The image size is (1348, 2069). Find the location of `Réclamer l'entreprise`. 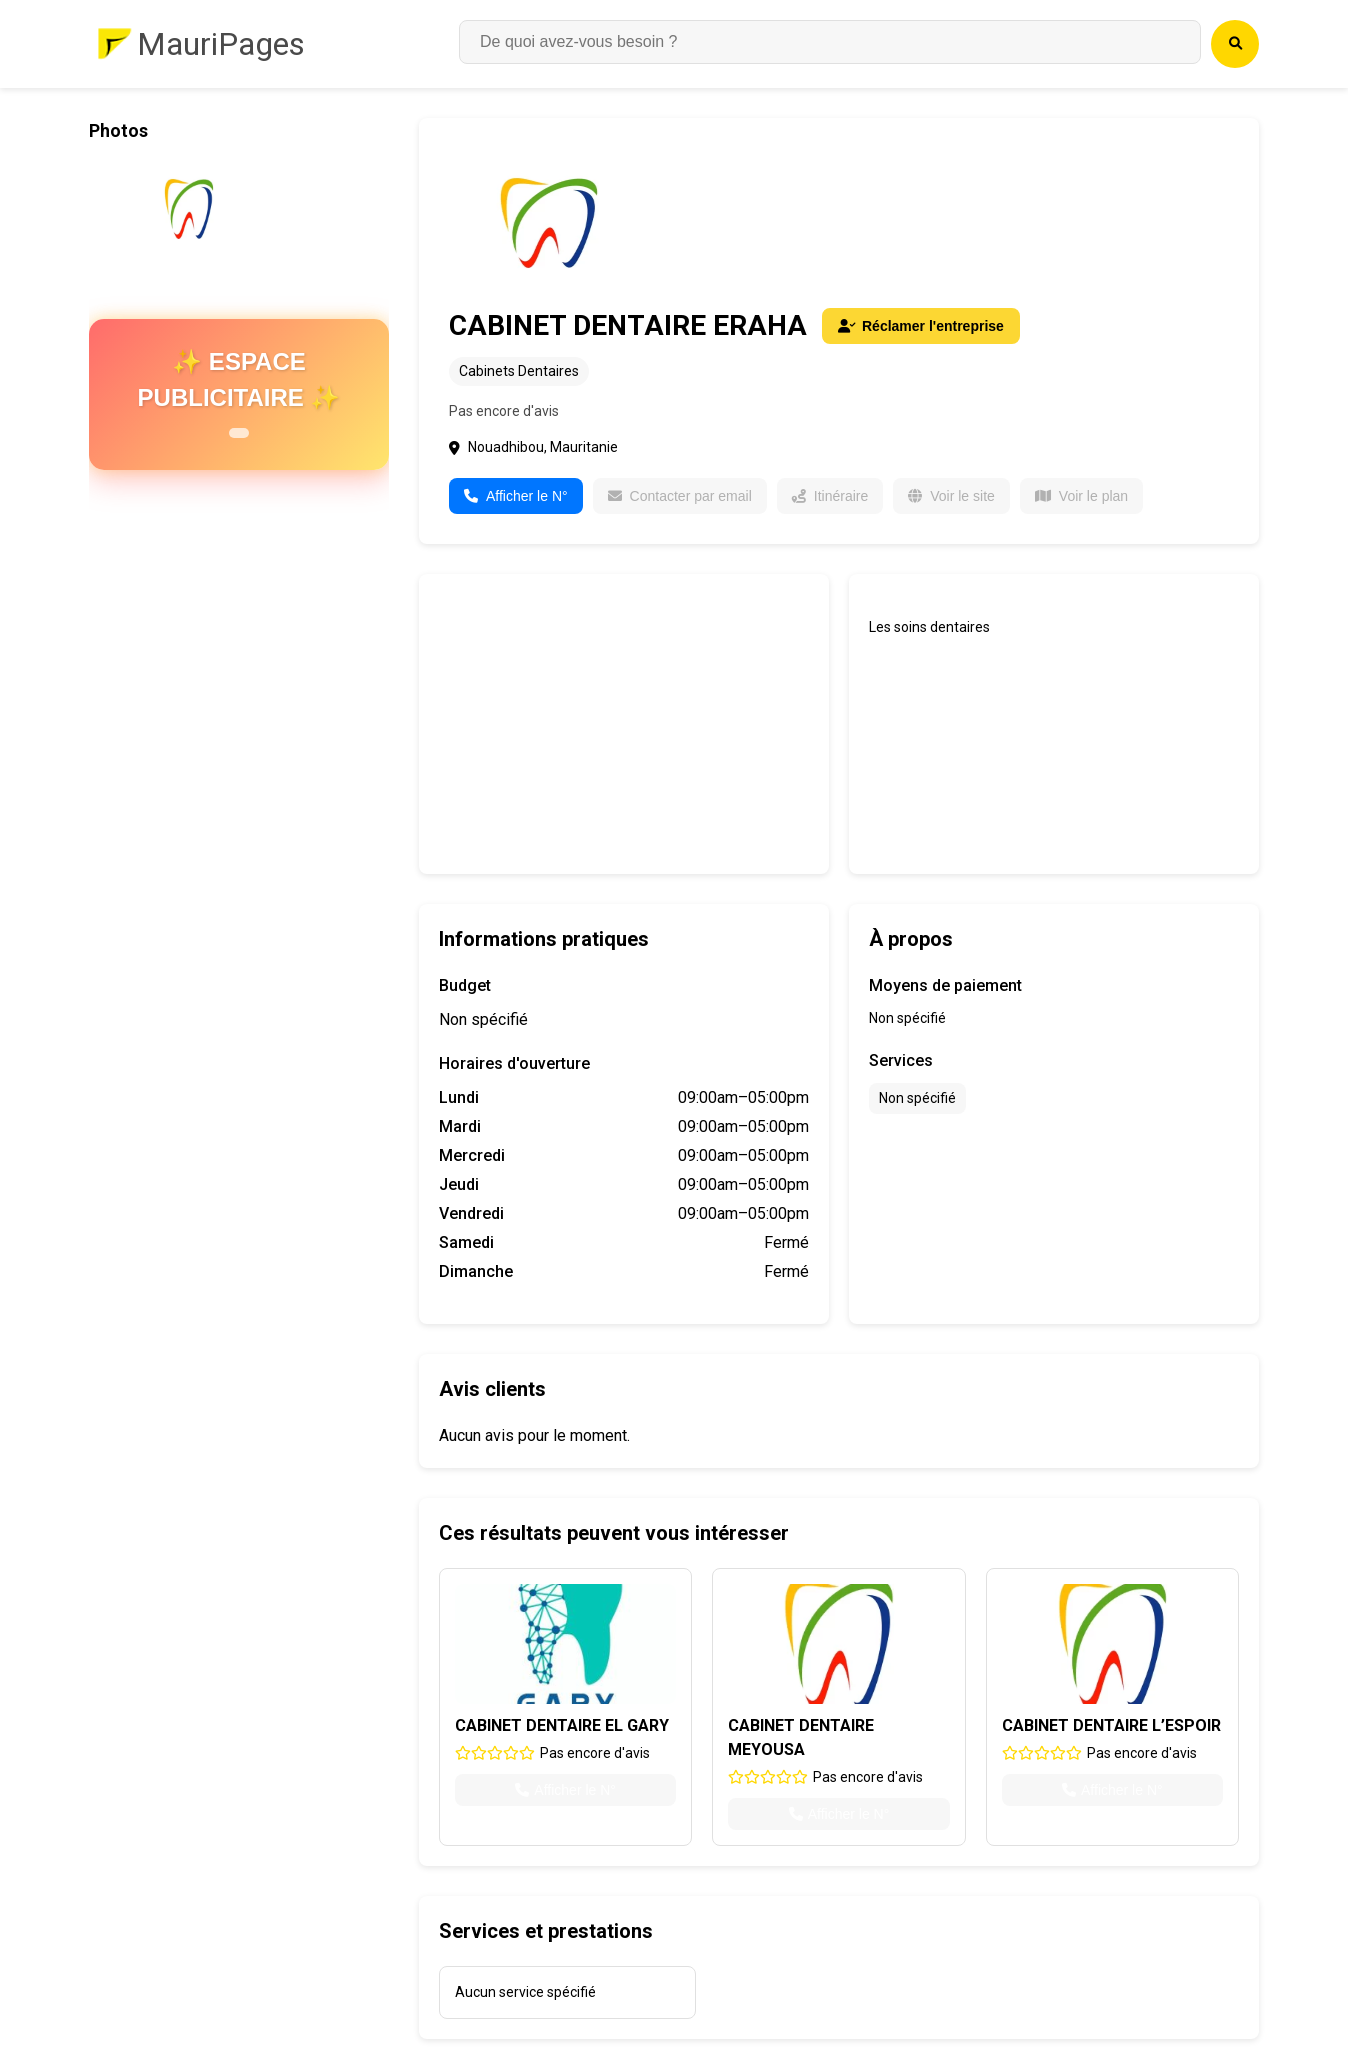

Réclamer l'entreprise is located at coordinates (921, 326).